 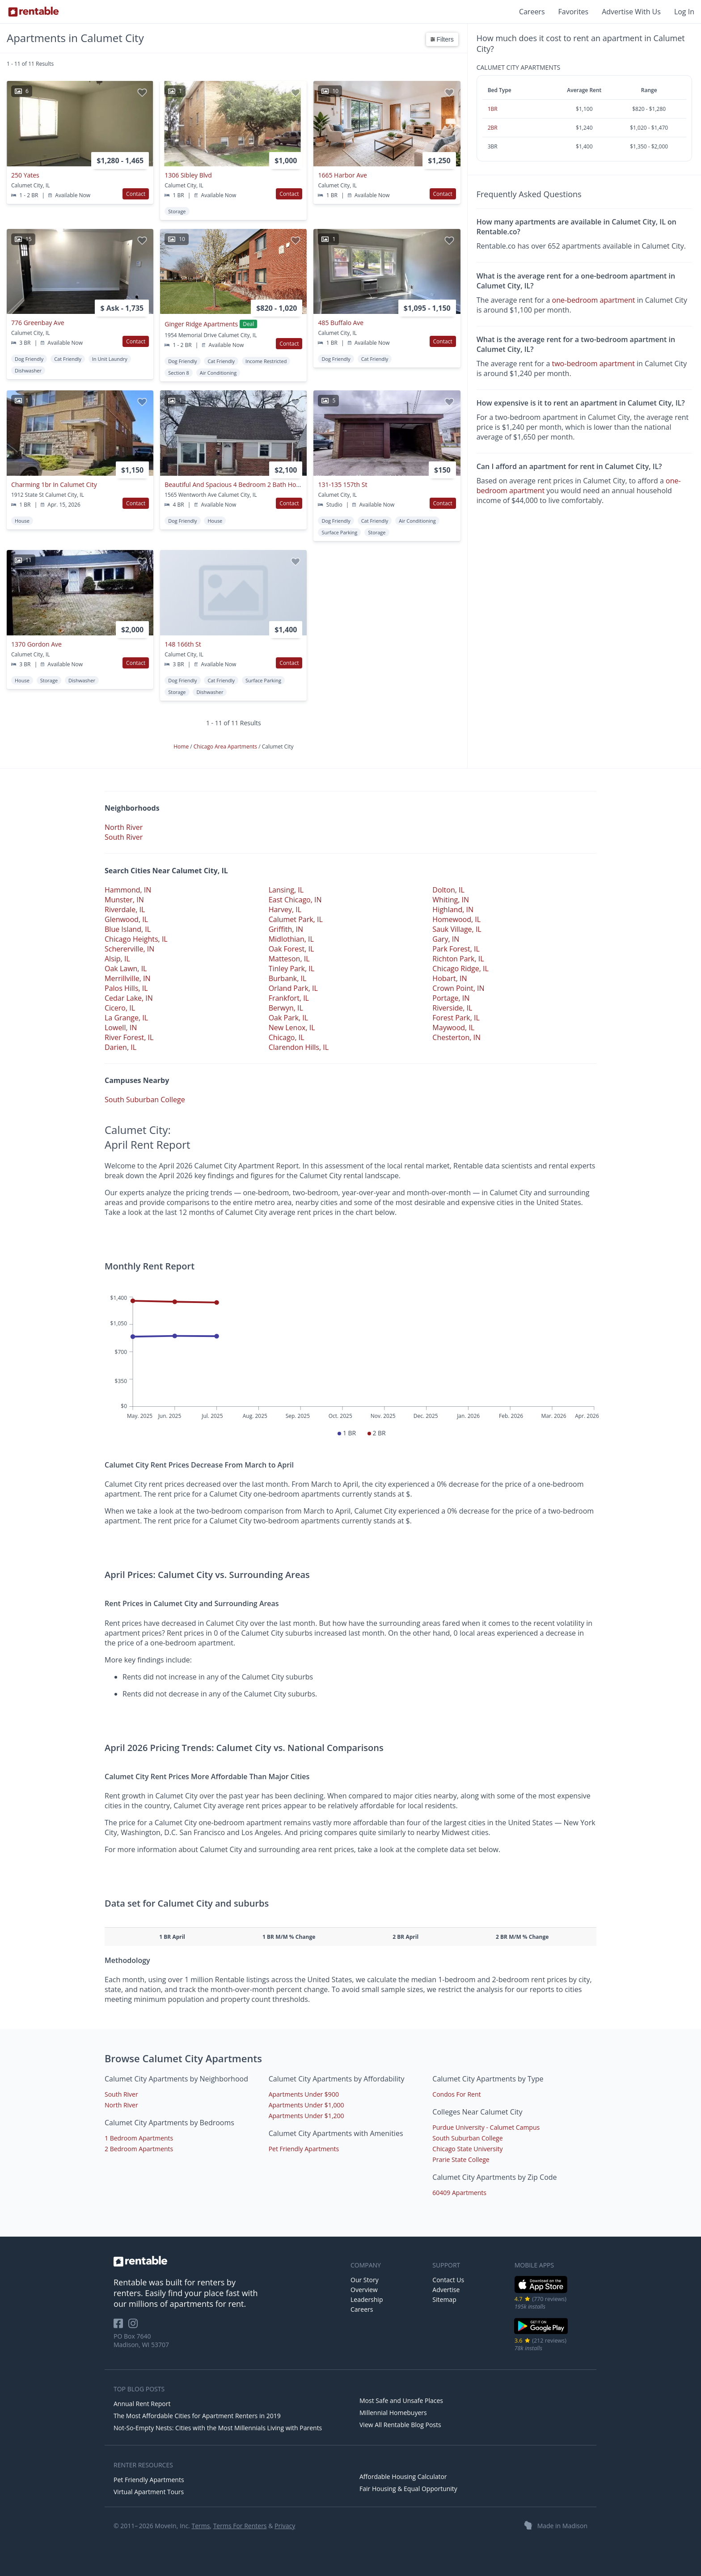 What do you see at coordinates (400, 2424) in the screenshot?
I see `View All Rentable Blog Posts` at bounding box center [400, 2424].